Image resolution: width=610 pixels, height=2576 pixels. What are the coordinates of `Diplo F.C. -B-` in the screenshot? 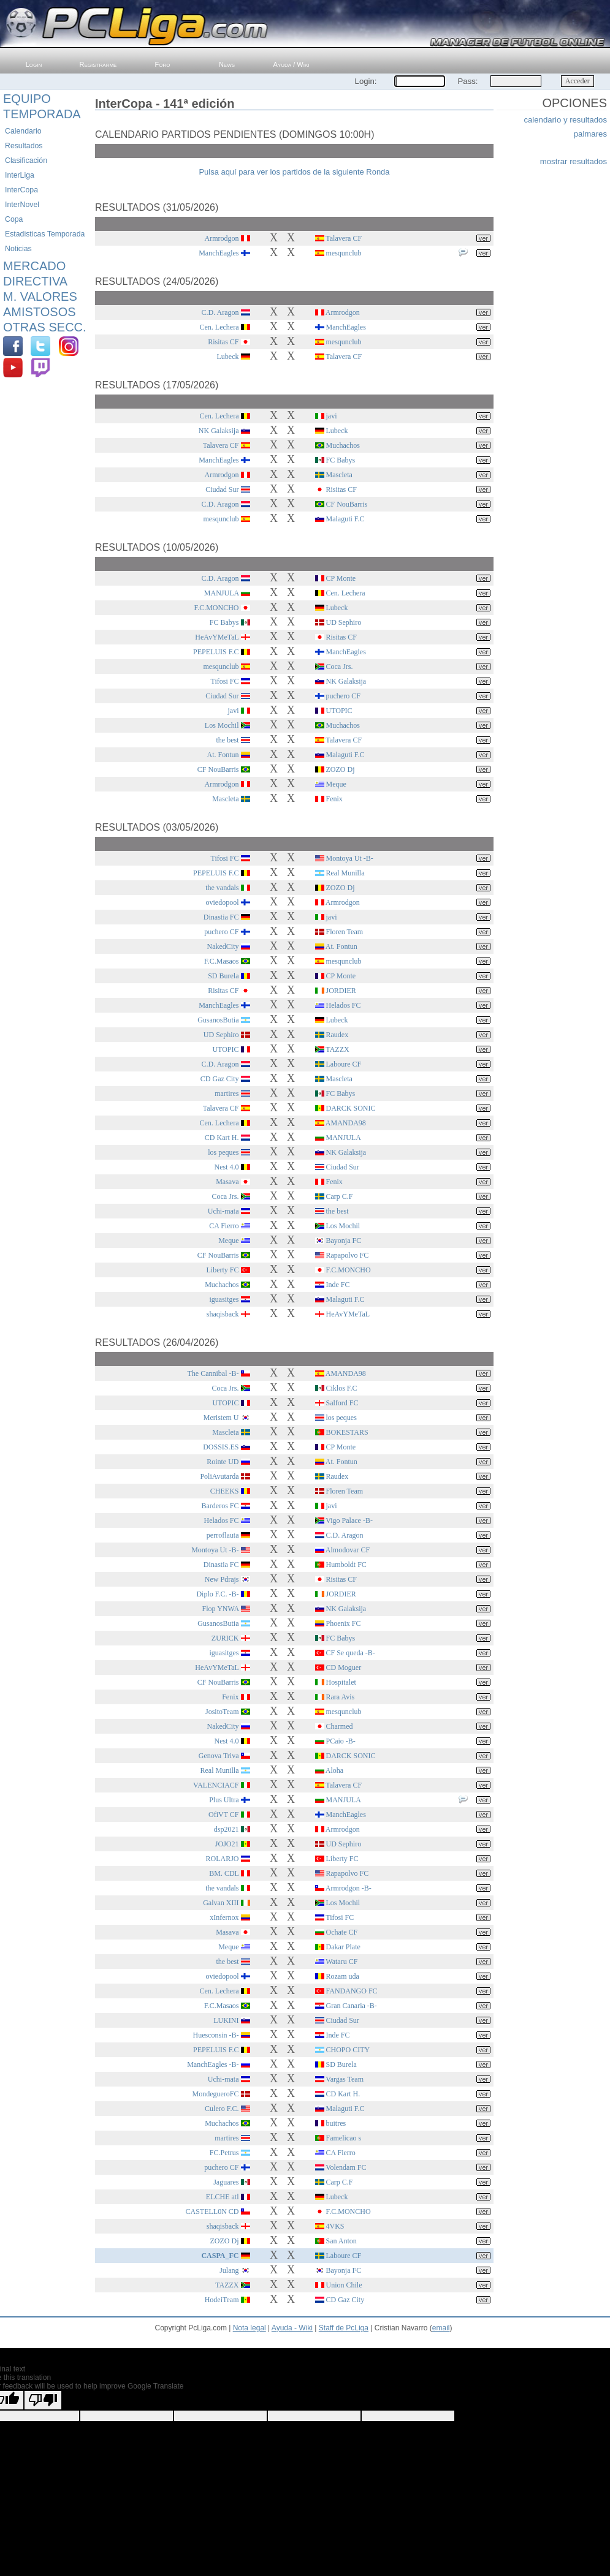 It's located at (217, 1594).